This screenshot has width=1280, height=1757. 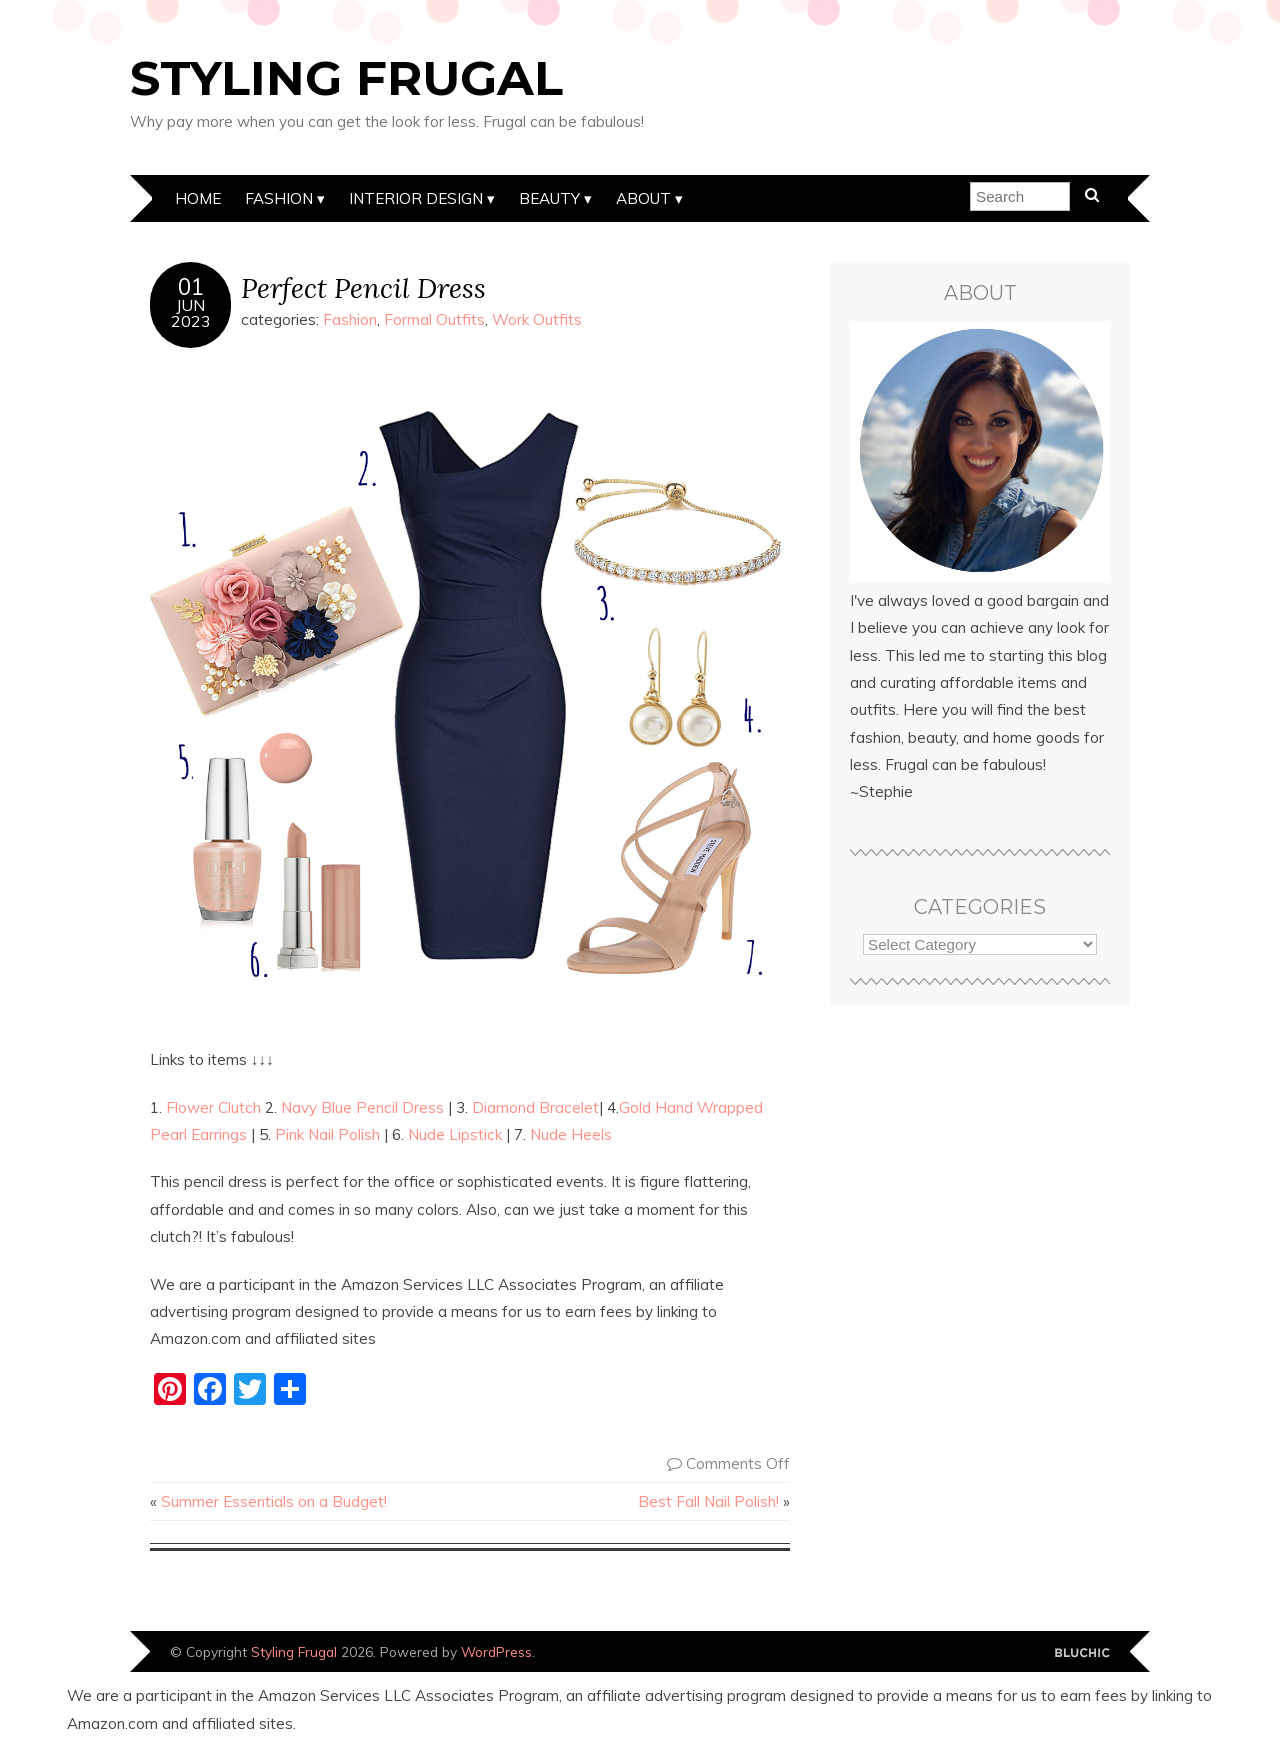 What do you see at coordinates (346, 78) in the screenshot?
I see `Styling Frugal` at bounding box center [346, 78].